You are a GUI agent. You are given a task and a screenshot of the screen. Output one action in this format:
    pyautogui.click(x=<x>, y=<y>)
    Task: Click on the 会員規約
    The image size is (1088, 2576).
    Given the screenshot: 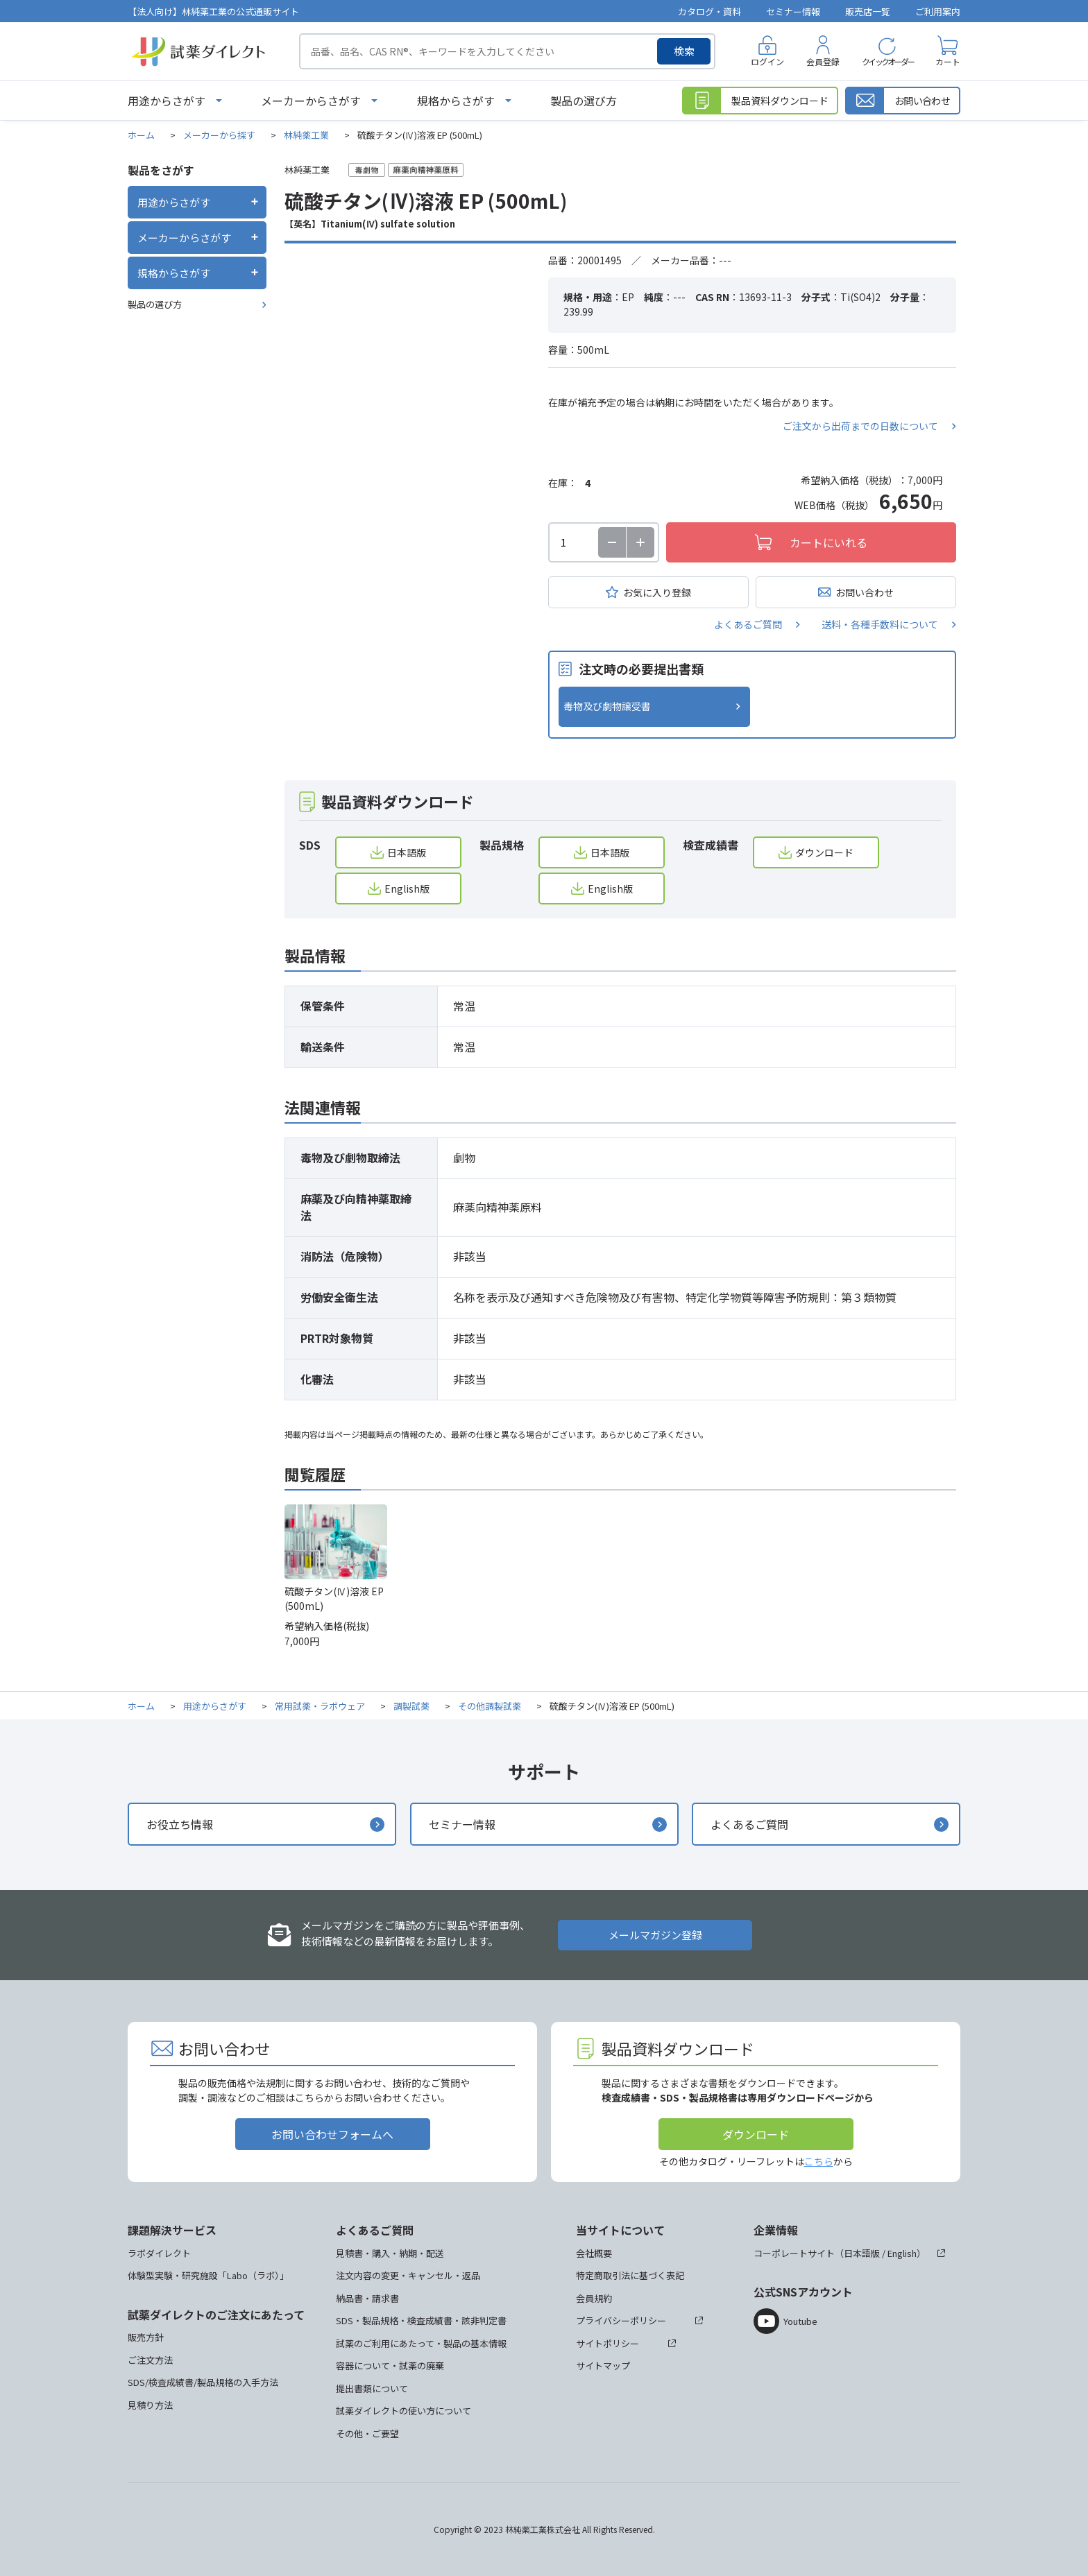 What is the action you would take?
    pyautogui.click(x=594, y=2298)
    